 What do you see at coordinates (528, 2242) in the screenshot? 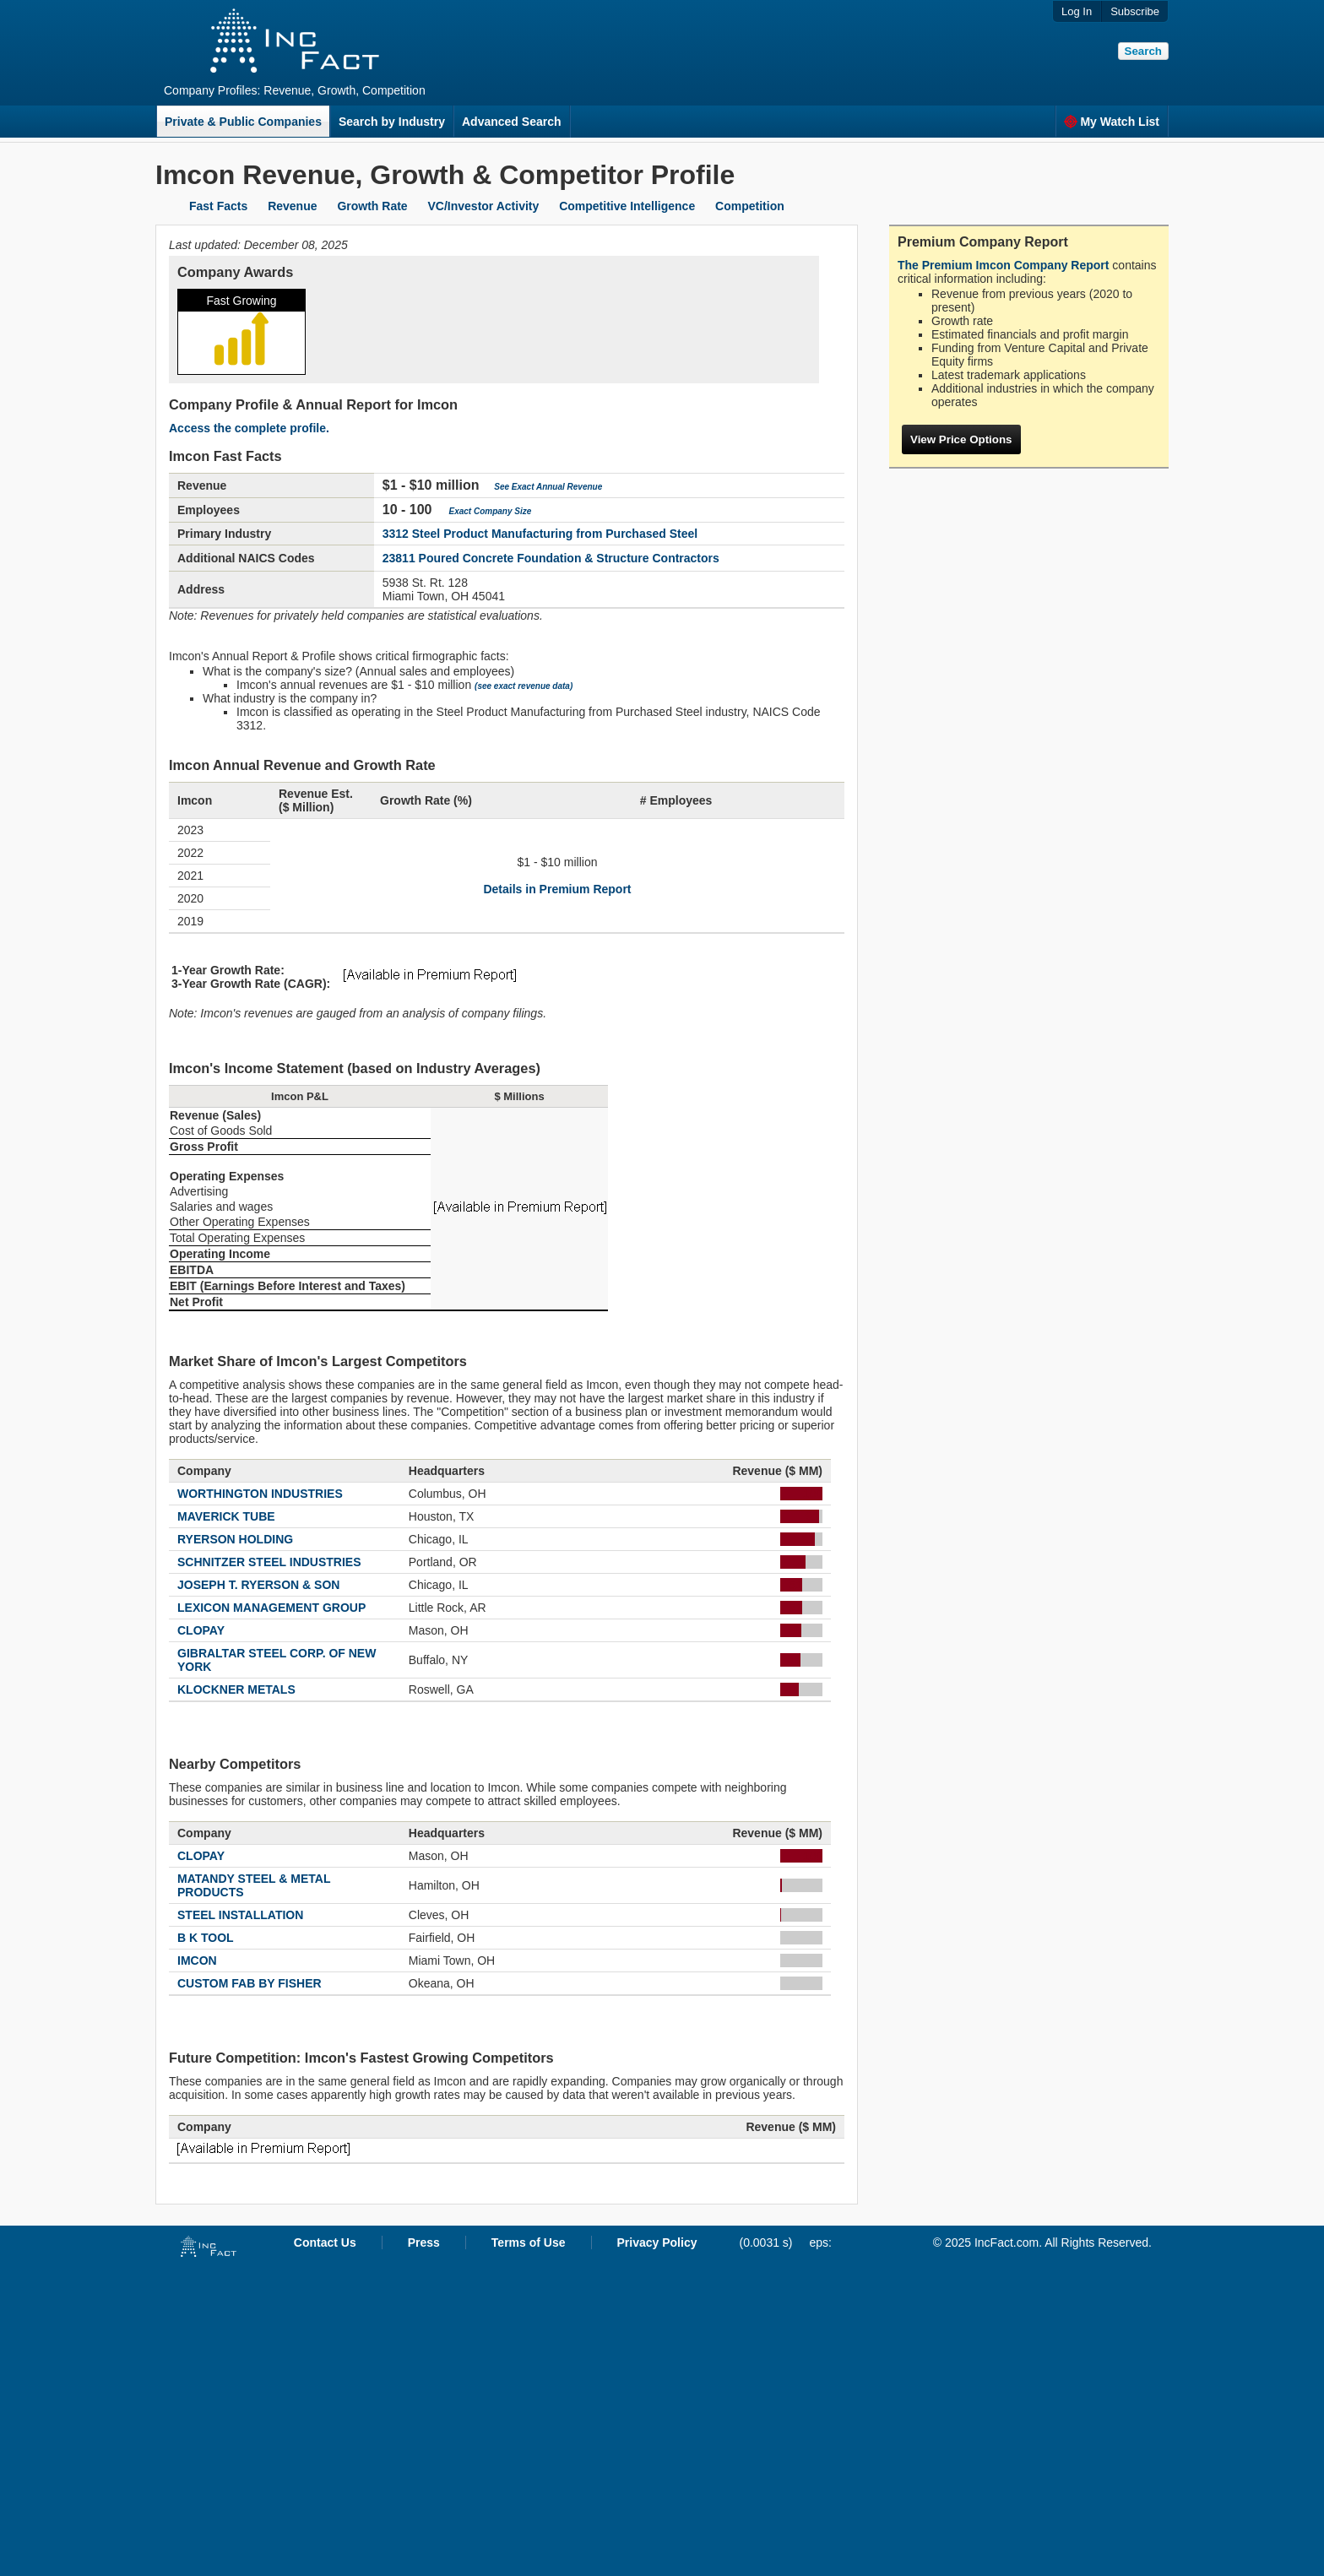
I see `Terms of Use` at bounding box center [528, 2242].